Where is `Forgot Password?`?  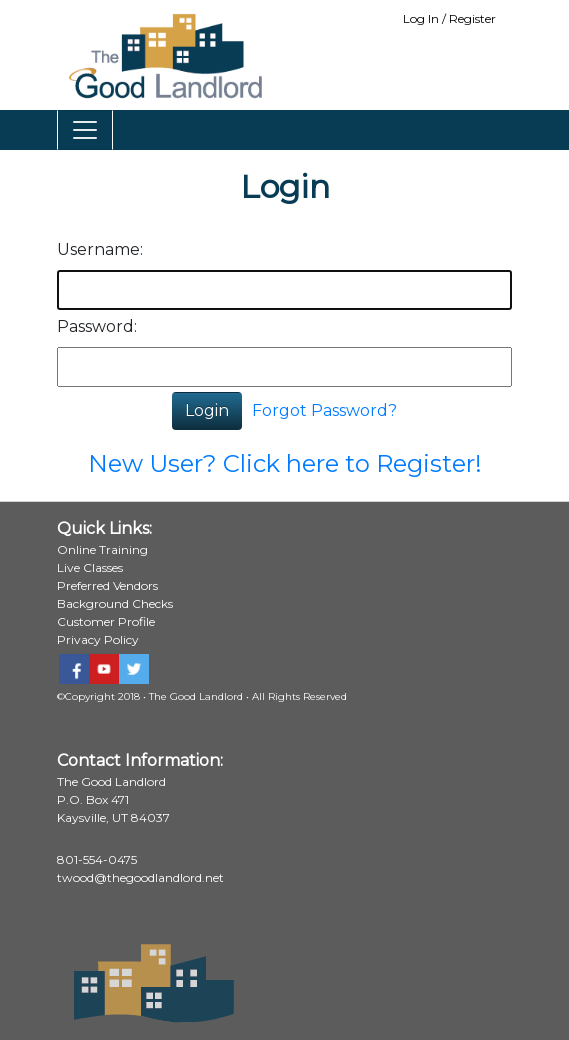 Forgot Password? is located at coordinates (324, 410).